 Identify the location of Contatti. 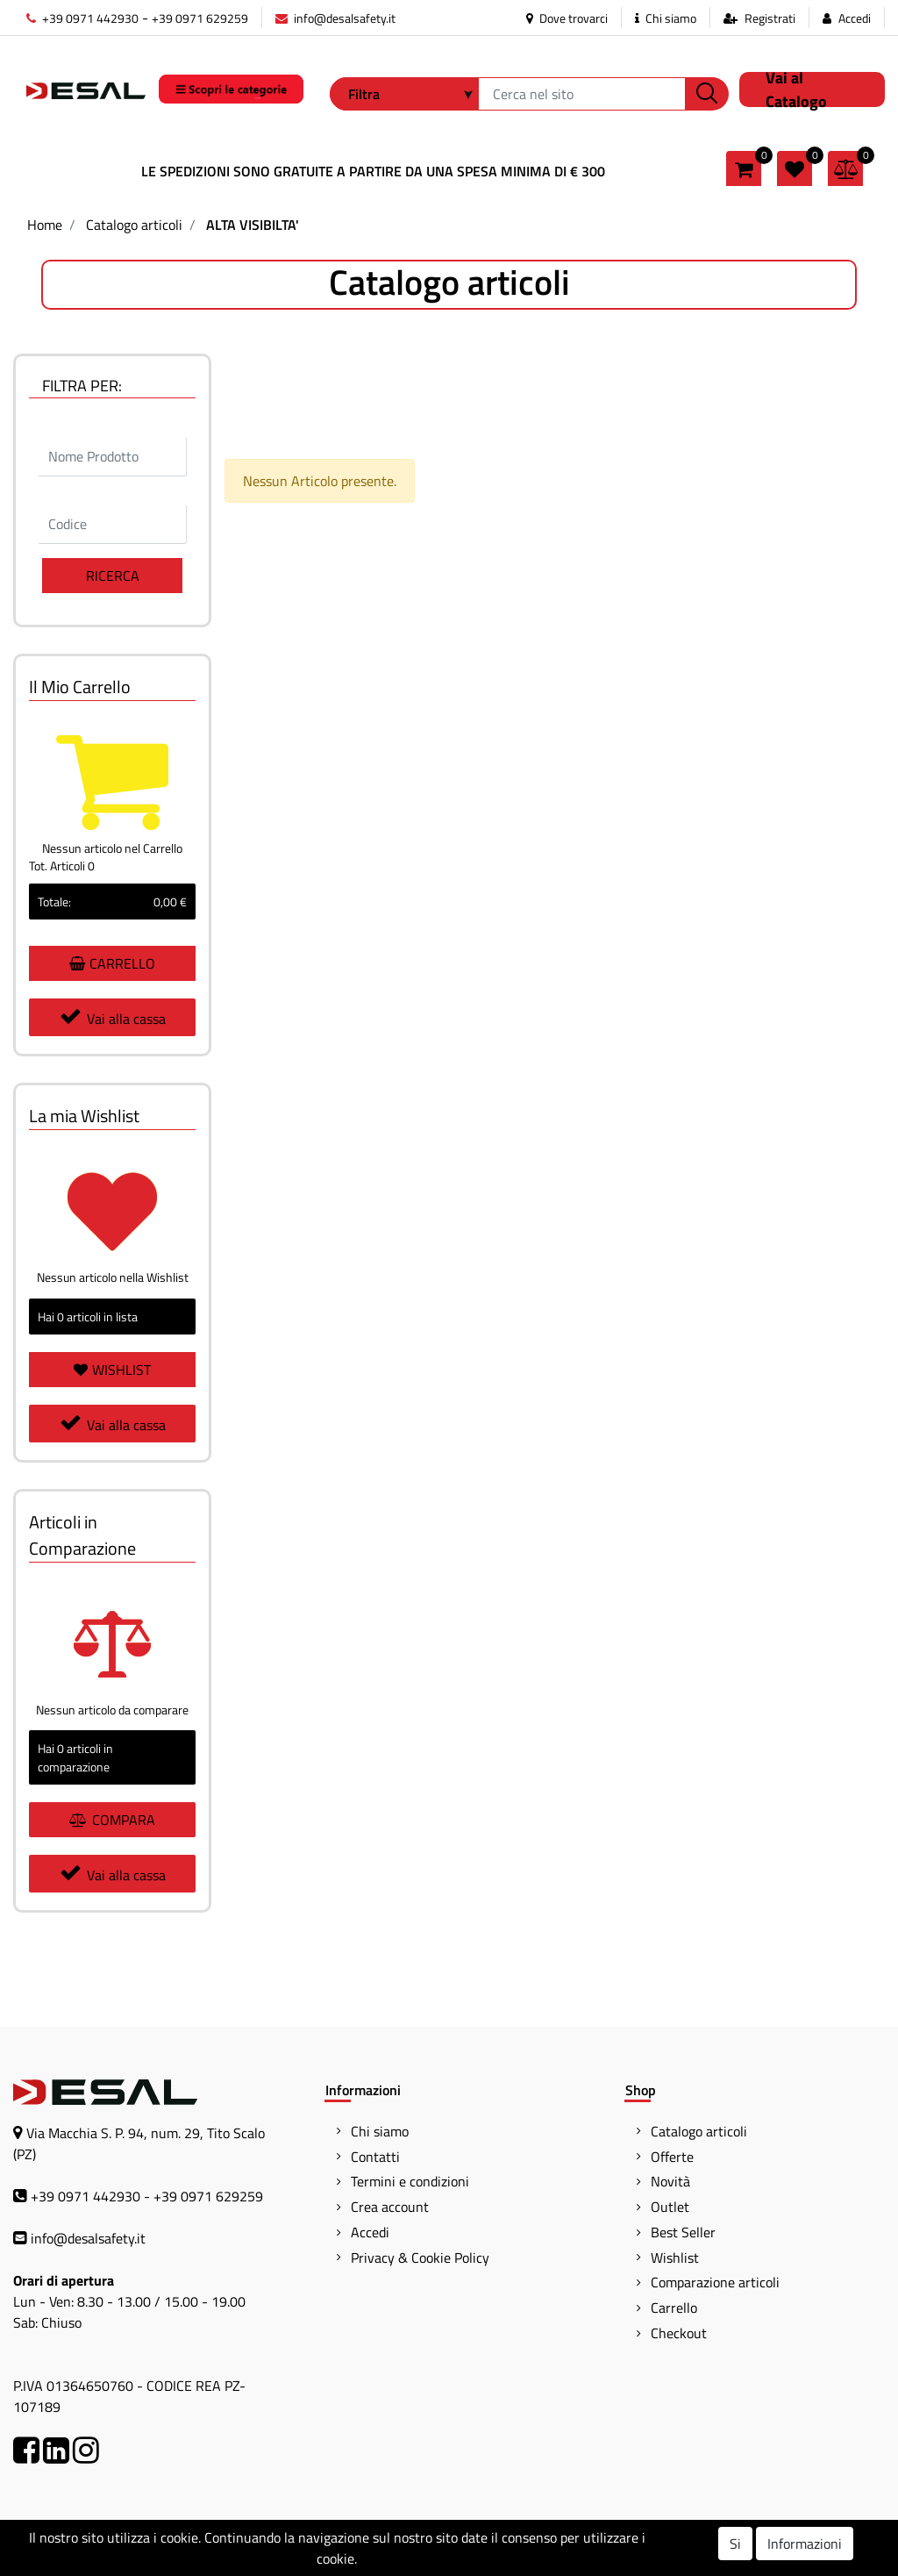
(375, 2156).